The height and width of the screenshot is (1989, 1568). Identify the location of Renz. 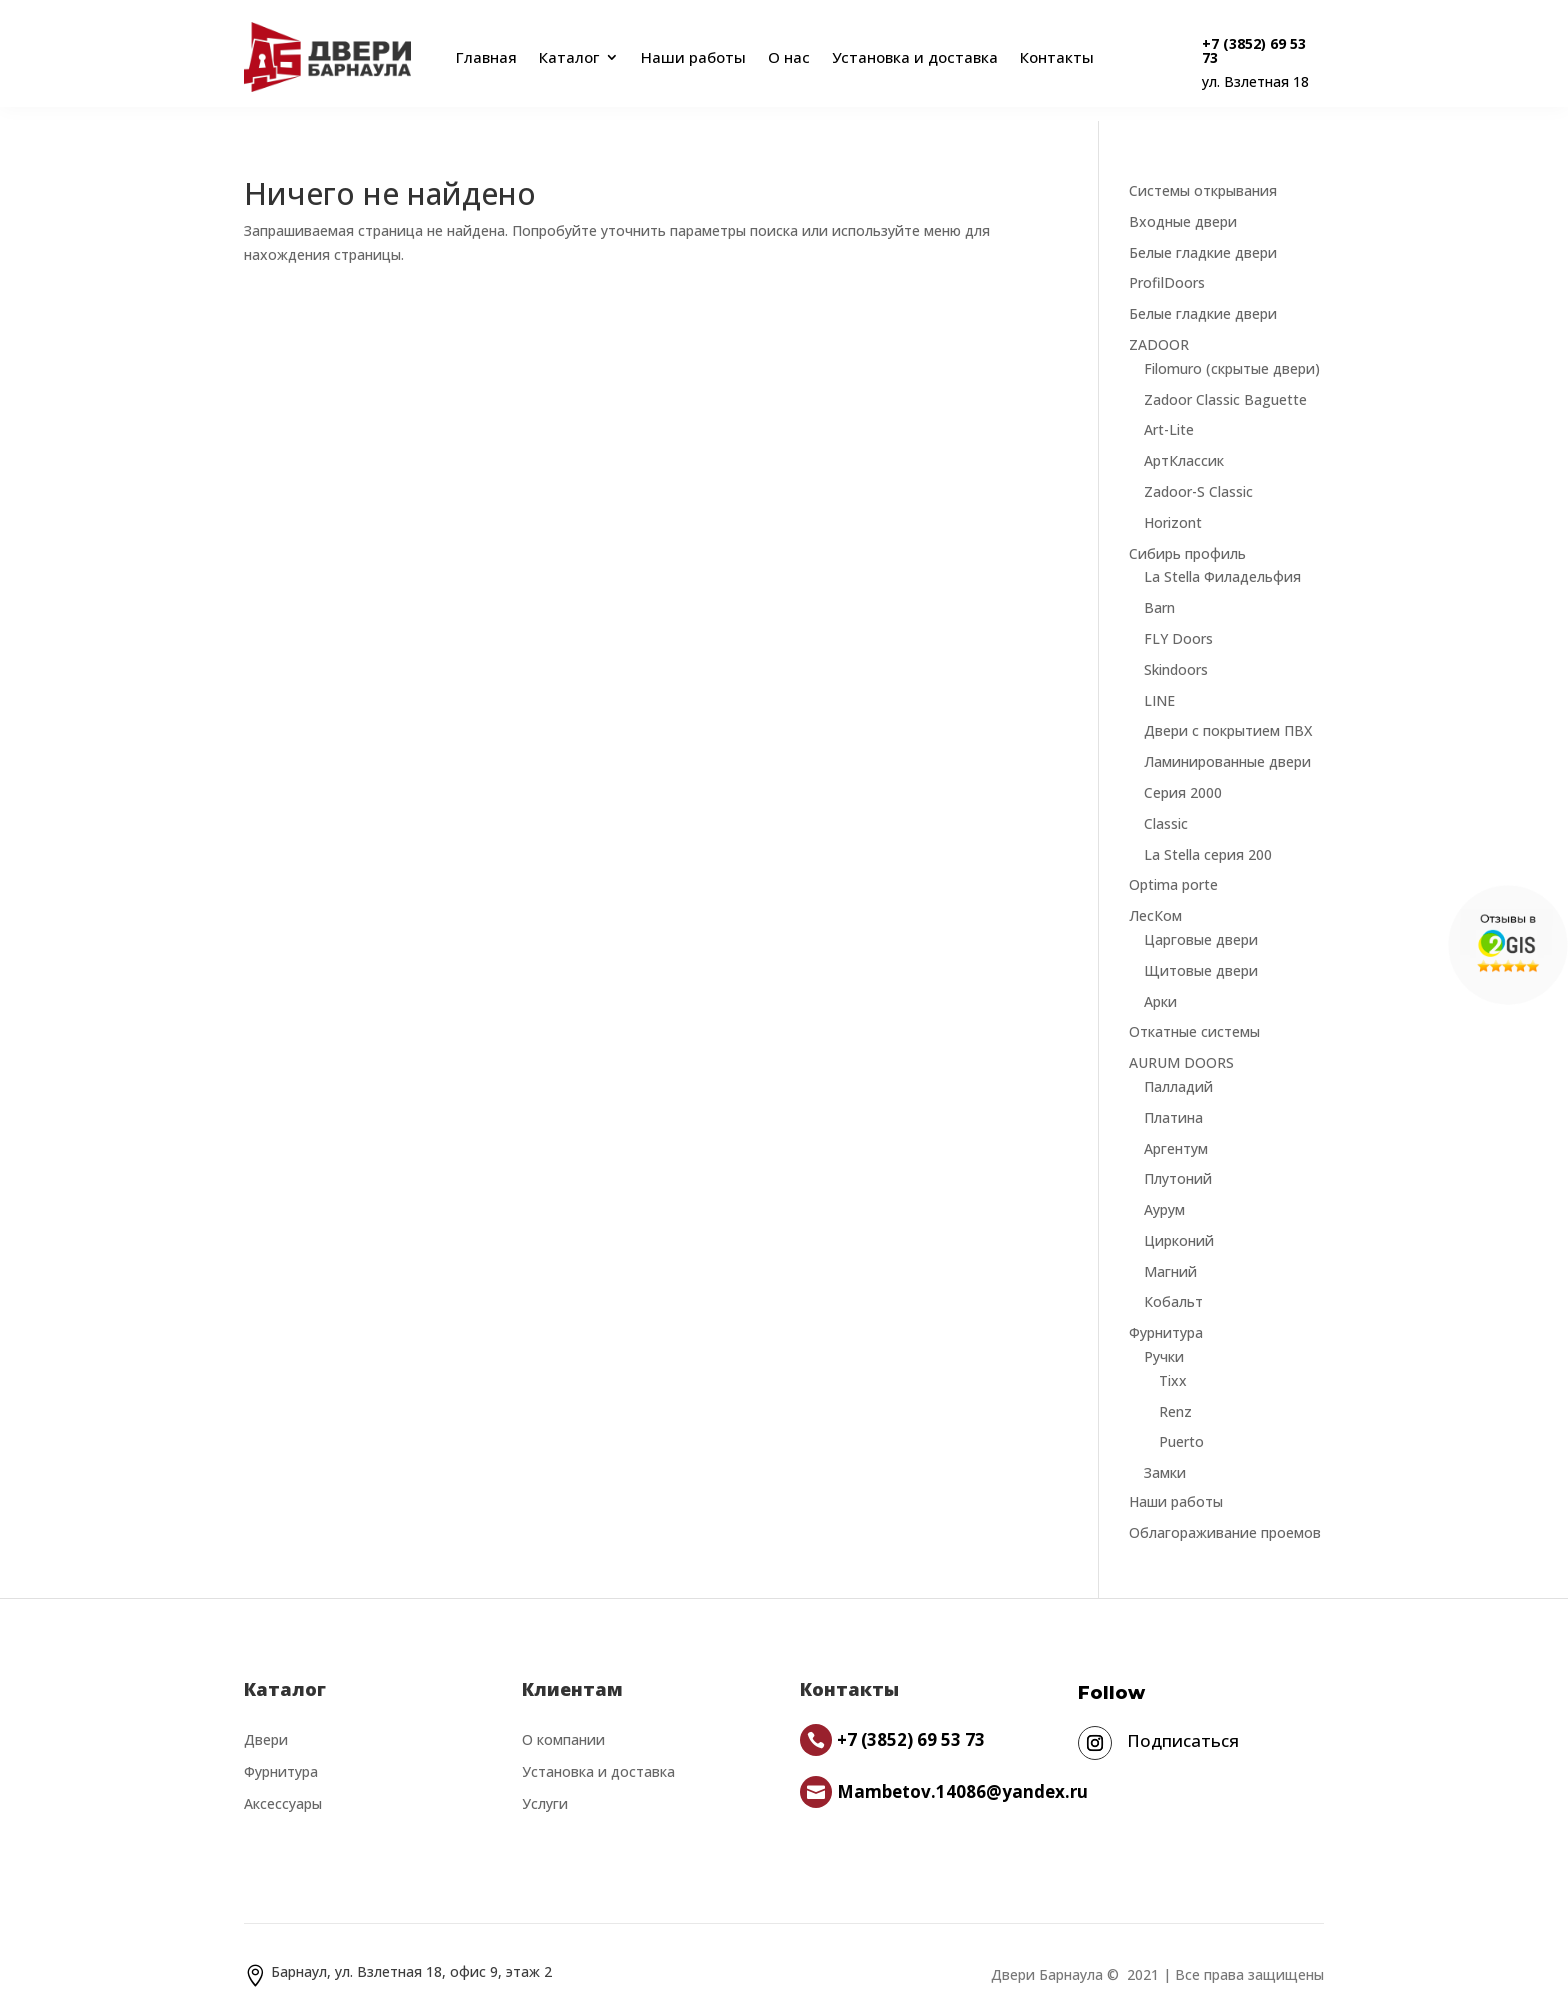
(1175, 1387).